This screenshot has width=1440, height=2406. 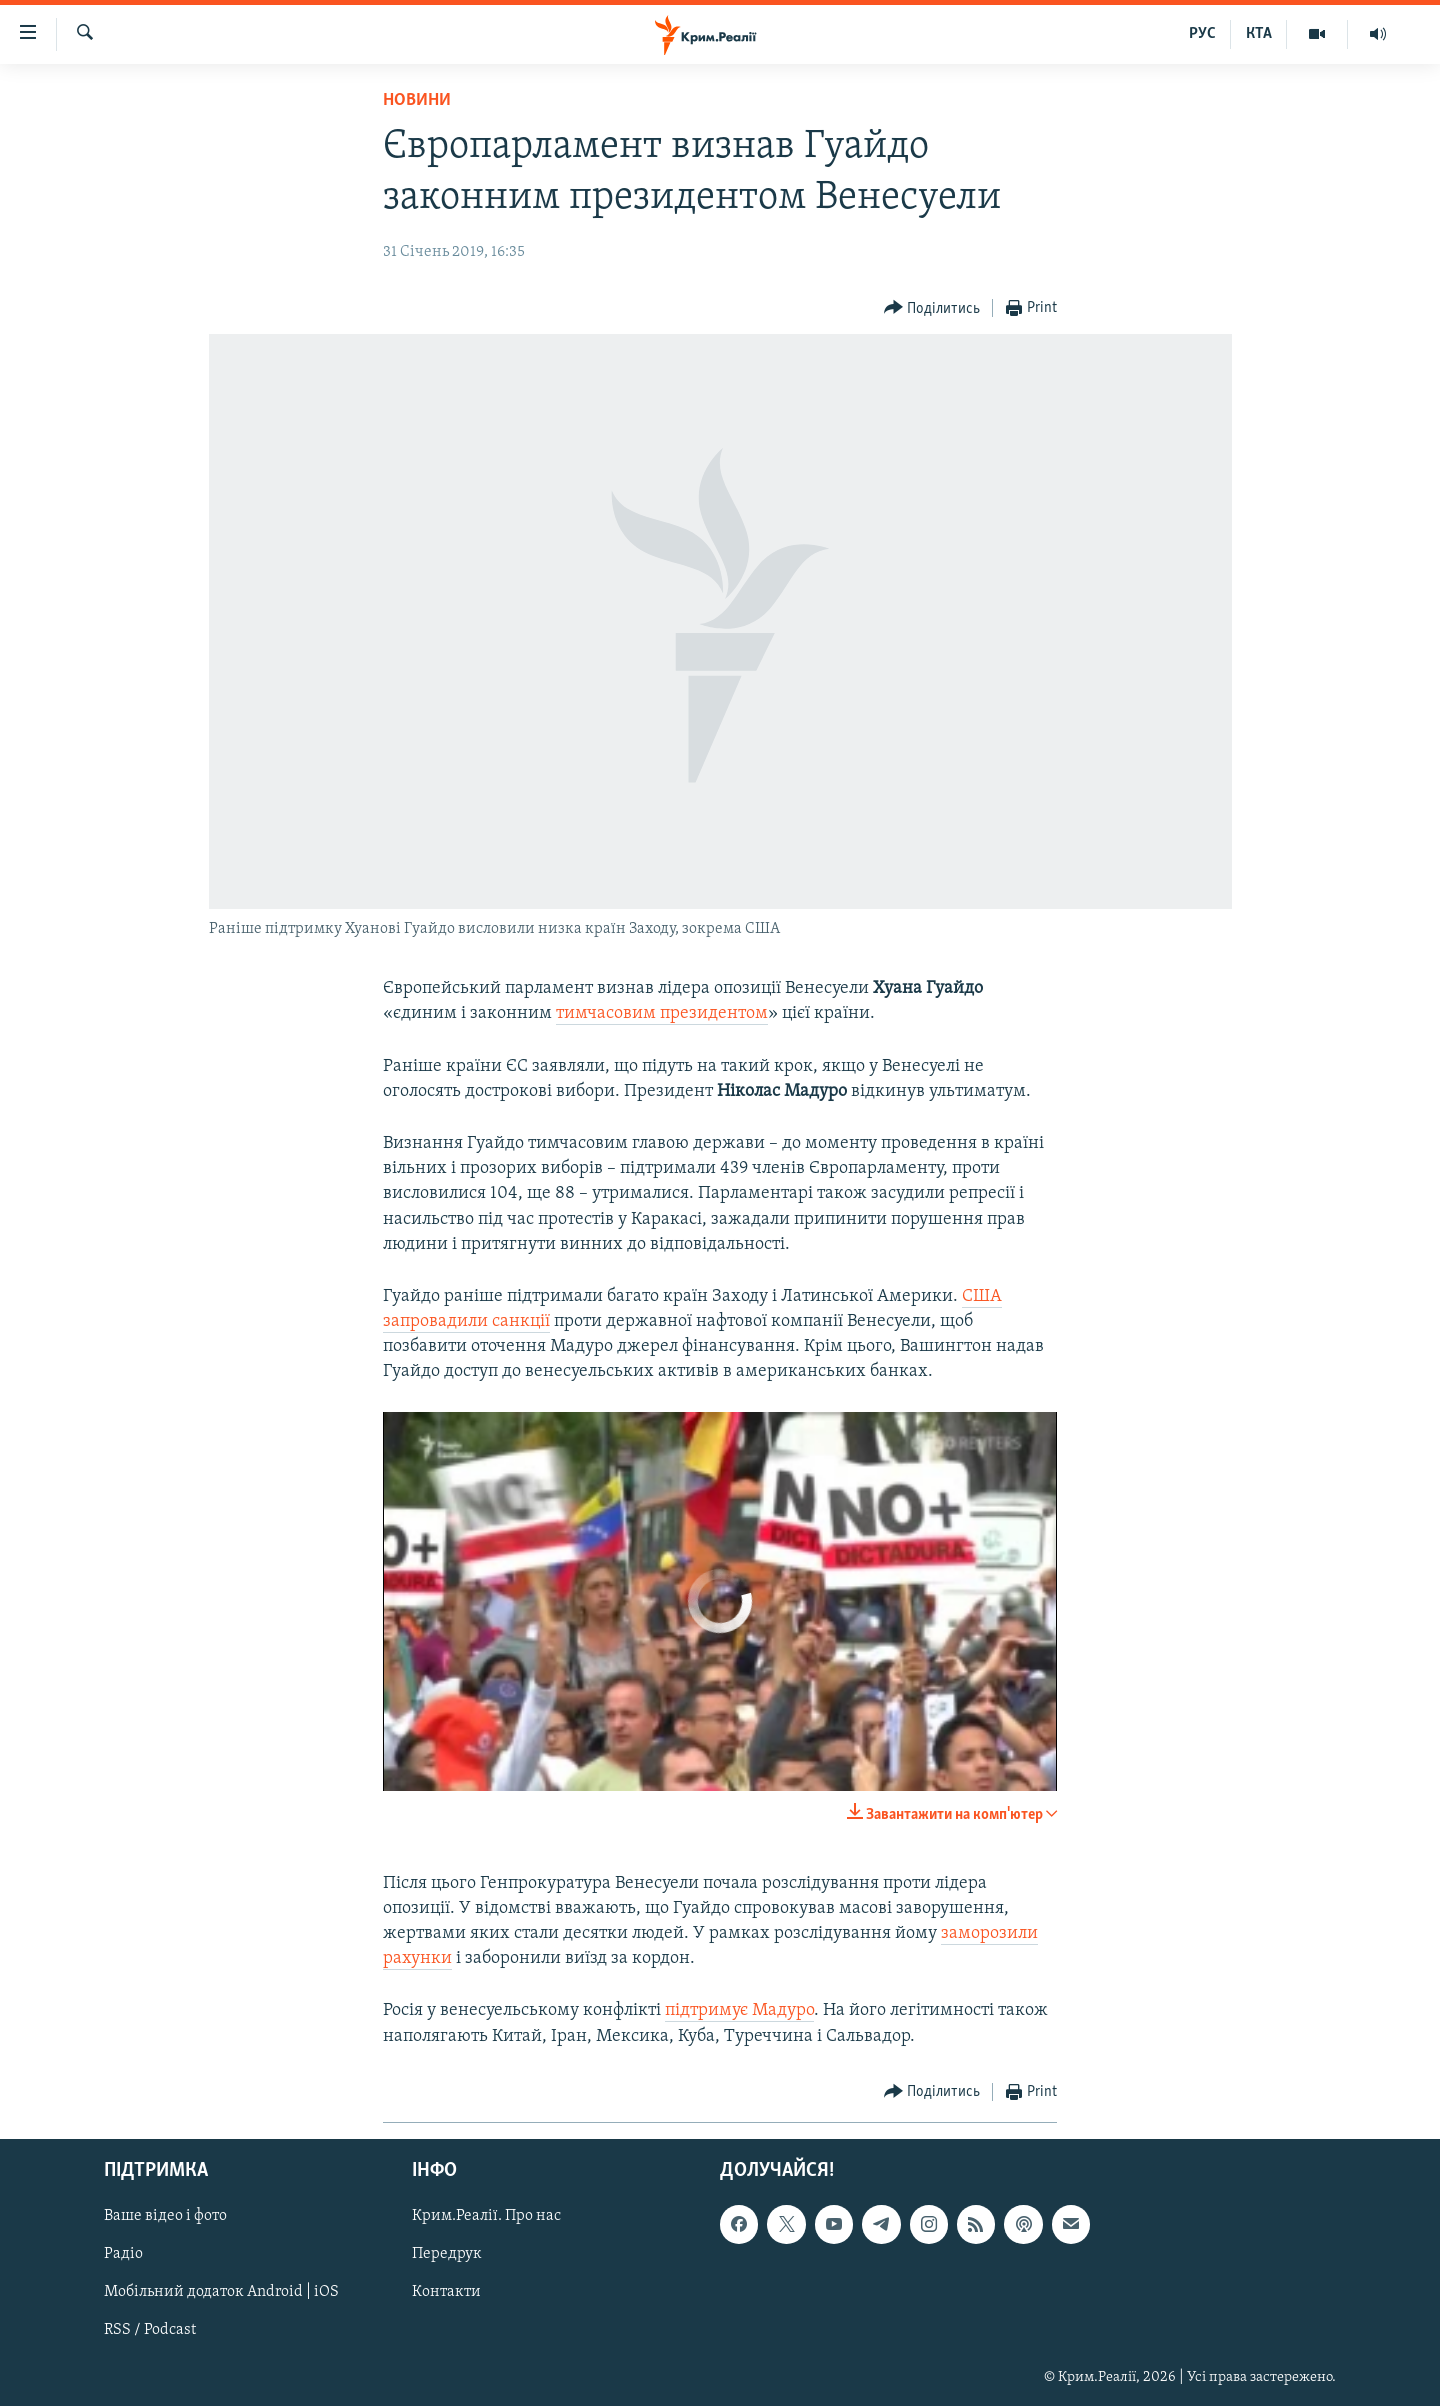 I want to click on Новини, so click(x=417, y=100).